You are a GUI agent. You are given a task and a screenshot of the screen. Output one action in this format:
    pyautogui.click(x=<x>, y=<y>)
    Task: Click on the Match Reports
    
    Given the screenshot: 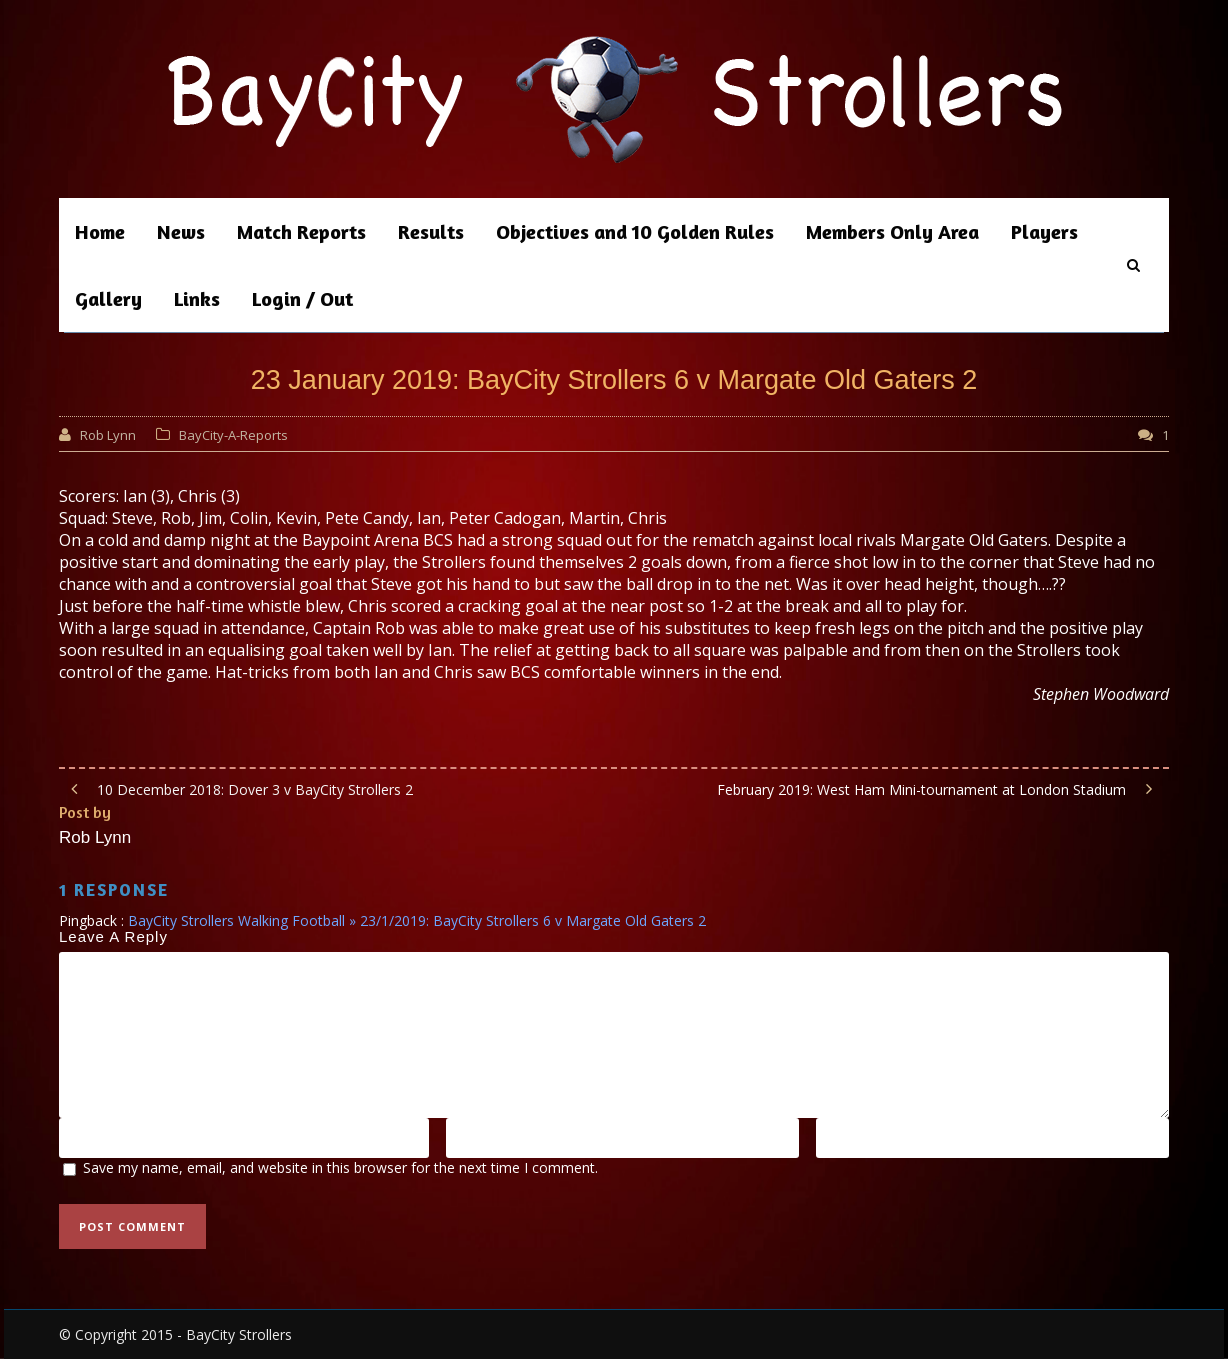 What is the action you would take?
    pyautogui.click(x=301, y=231)
    